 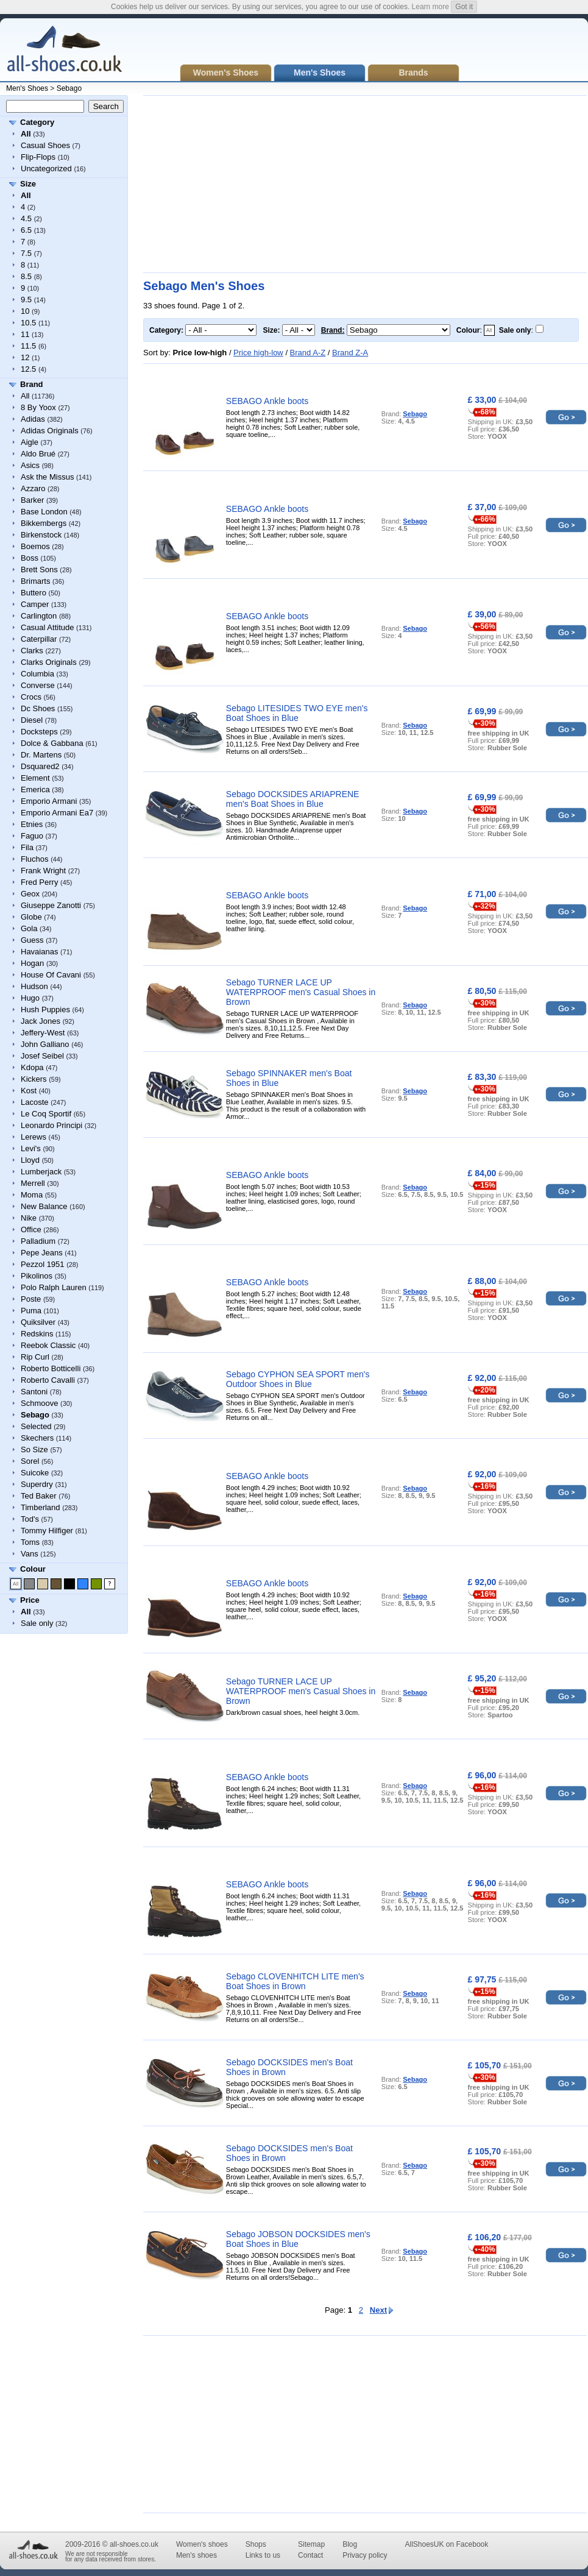 What do you see at coordinates (32, 835) in the screenshot?
I see `Faguo` at bounding box center [32, 835].